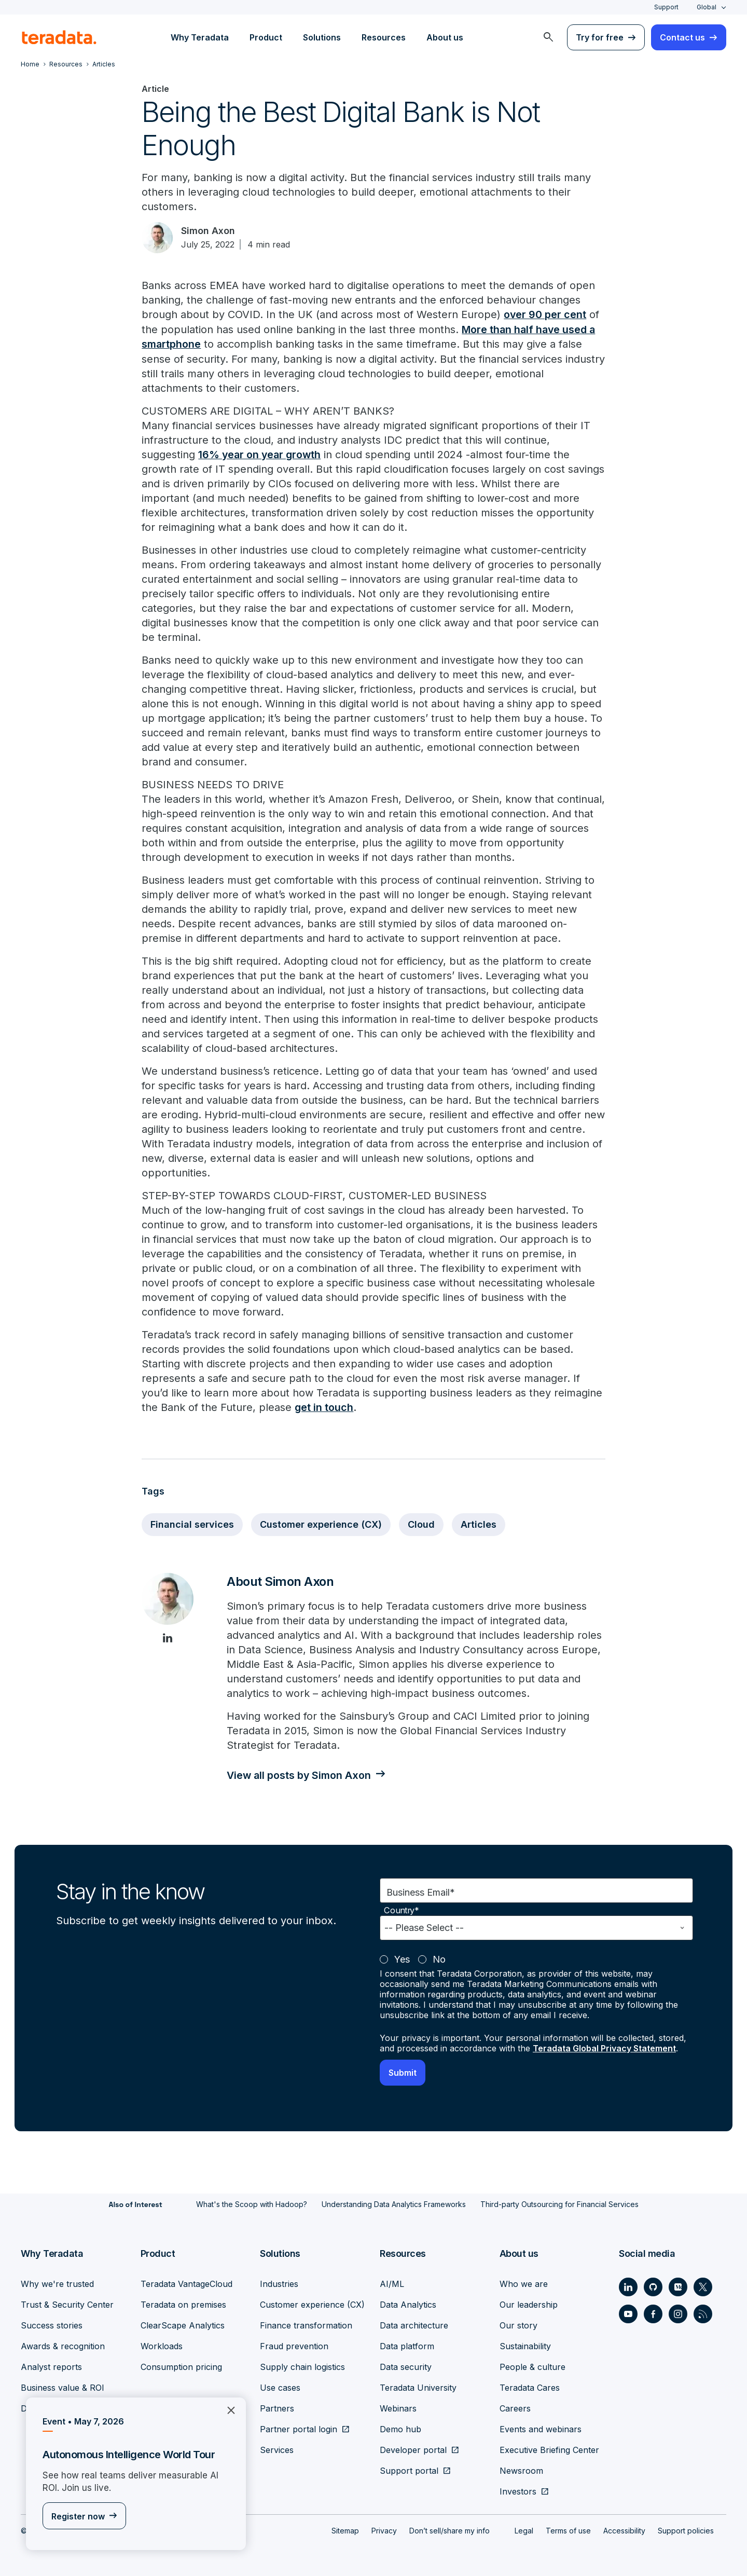  What do you see at coordinates (524, 2283) in the screenshot?
I see `Who we are` at bounding box center [524, 2283].